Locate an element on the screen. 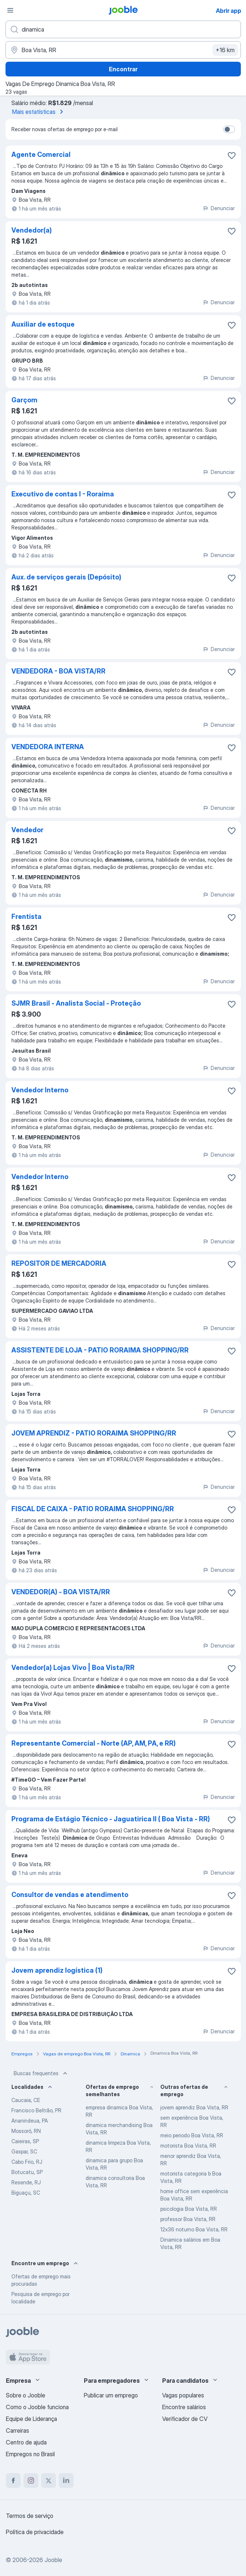 The width and height of the screenshot is (246, 2576). Botucatu, SP is located at coordinates (27, 2172).